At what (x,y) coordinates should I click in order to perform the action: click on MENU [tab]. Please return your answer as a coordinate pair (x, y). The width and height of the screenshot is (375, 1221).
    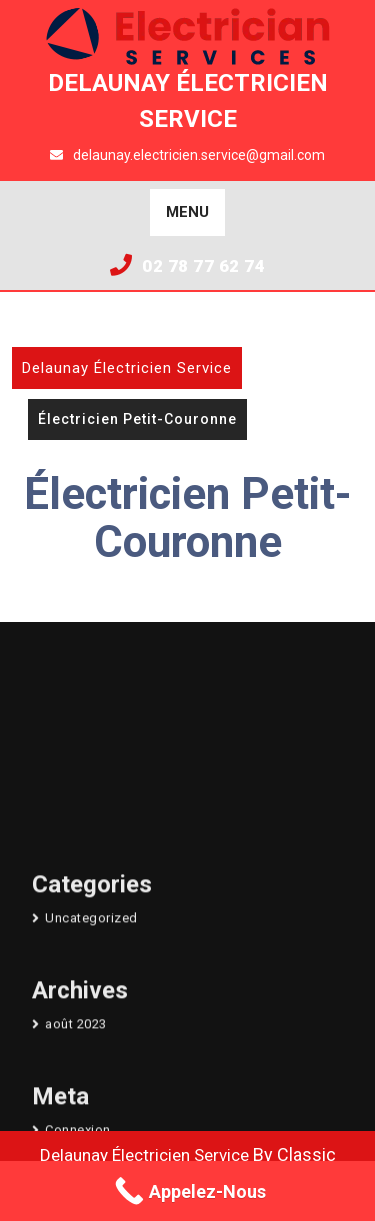
    Looking at the image, I should click on (187, 212).